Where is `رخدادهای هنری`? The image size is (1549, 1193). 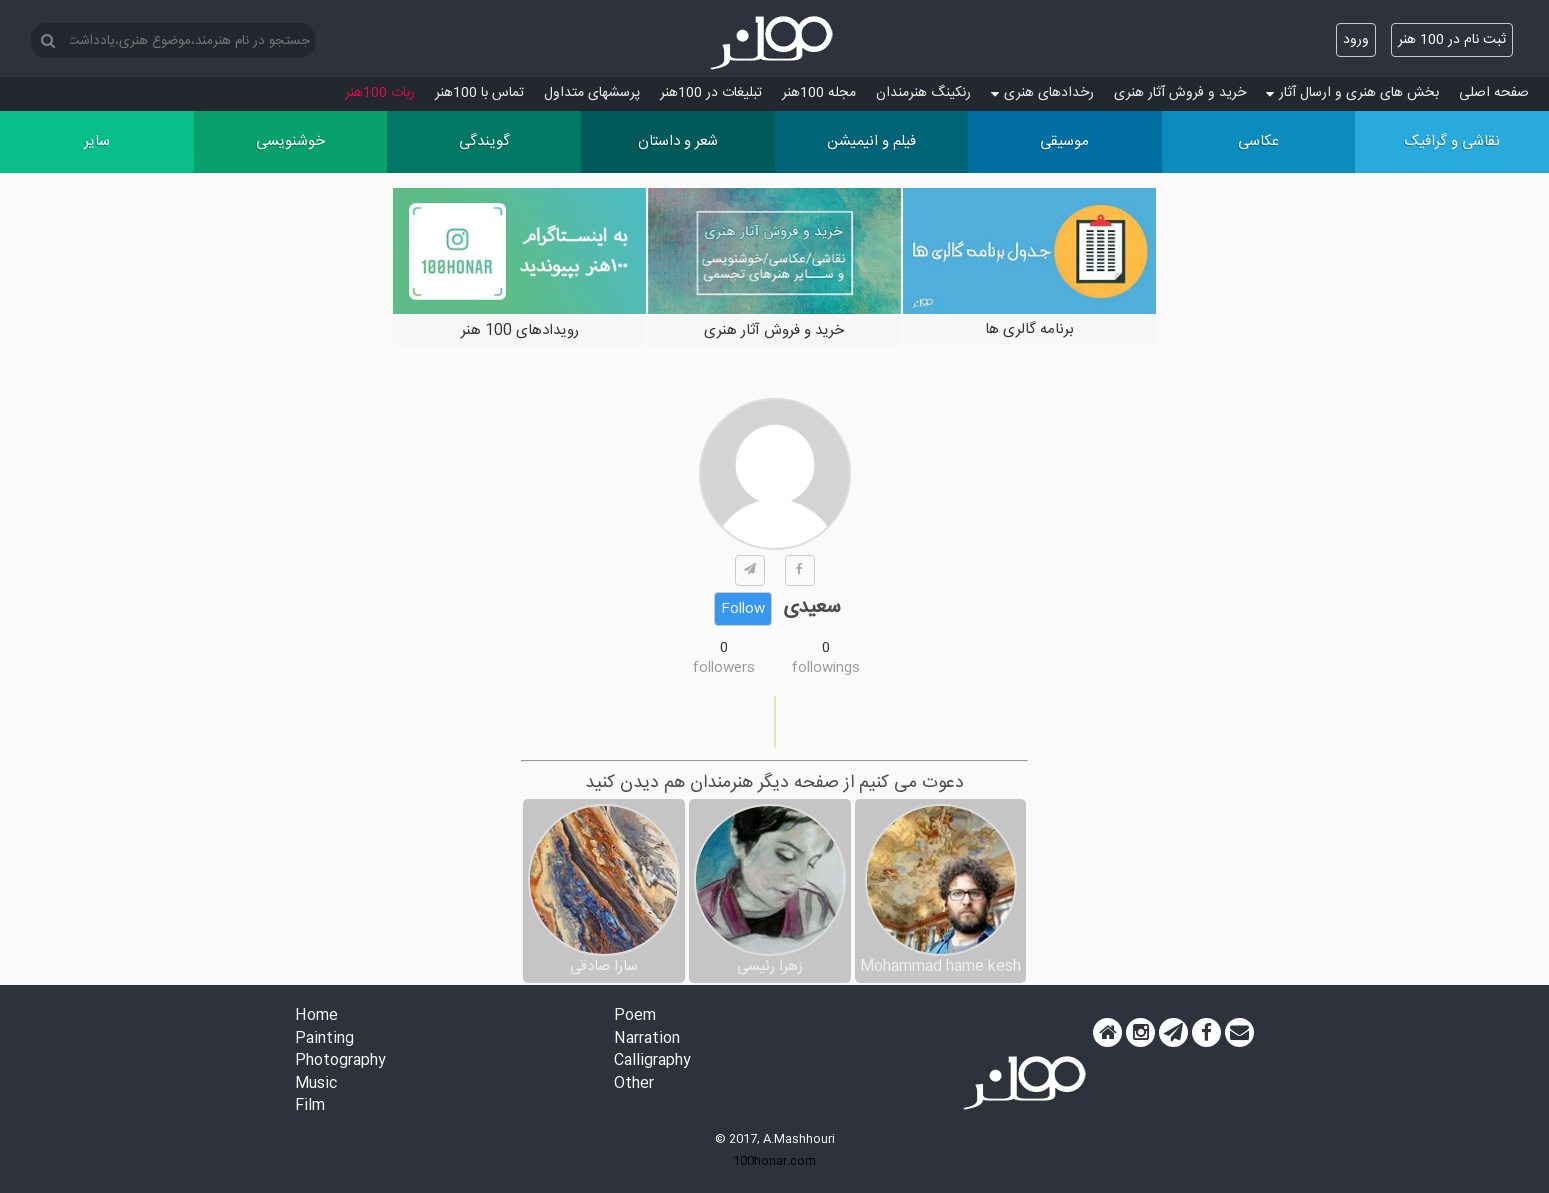
رخدادهای هنری is located at coordinates (1042, 93).